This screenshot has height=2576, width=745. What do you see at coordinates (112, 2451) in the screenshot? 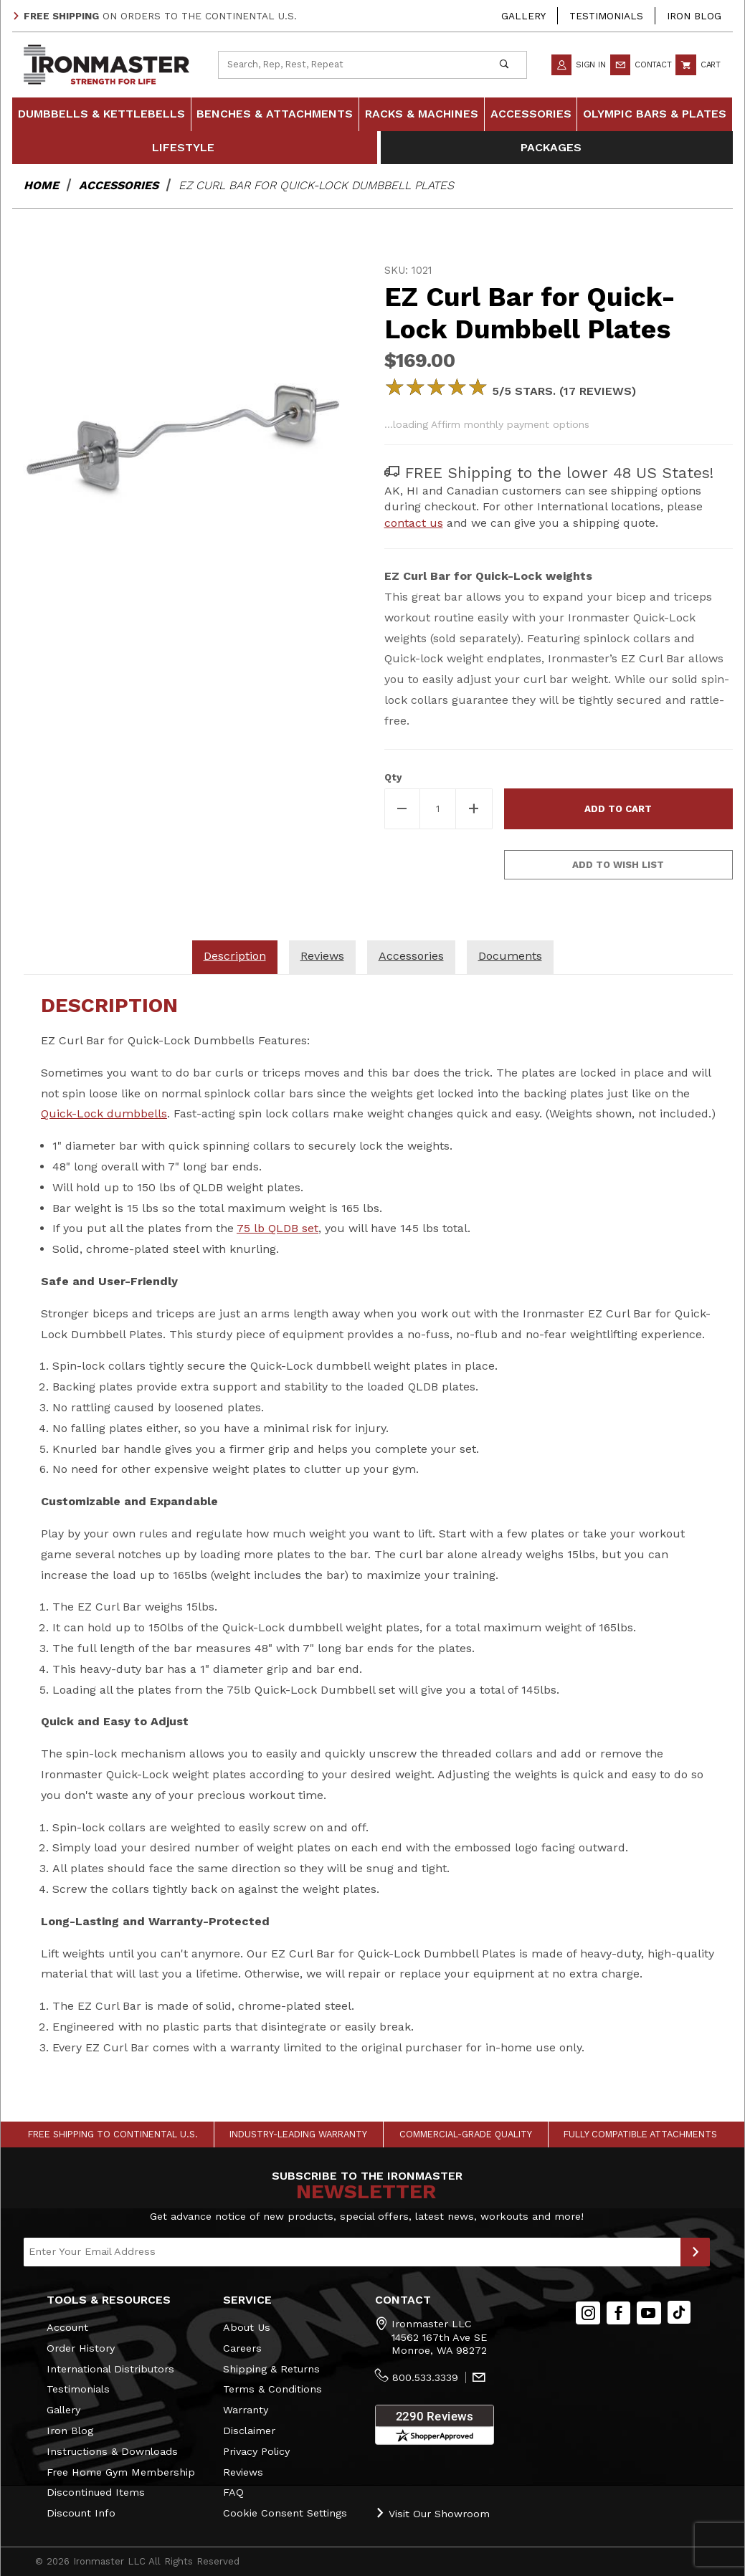
I see `Instructions & Downloads` at bounding box center [112, 2451].